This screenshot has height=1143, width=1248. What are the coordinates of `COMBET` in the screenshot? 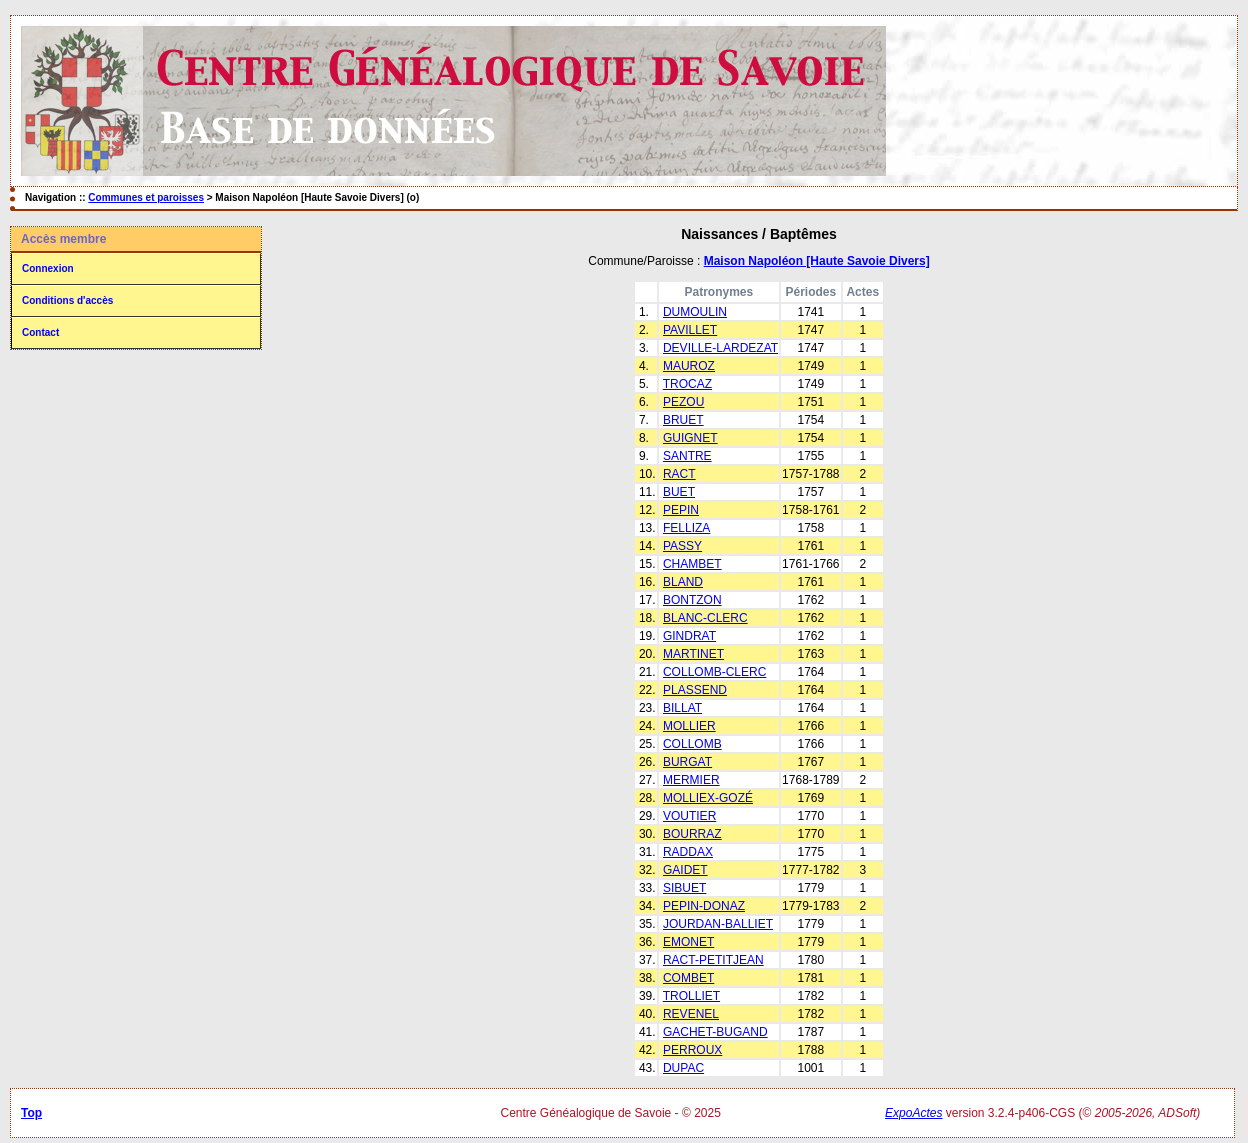 It's located at (688, 978).